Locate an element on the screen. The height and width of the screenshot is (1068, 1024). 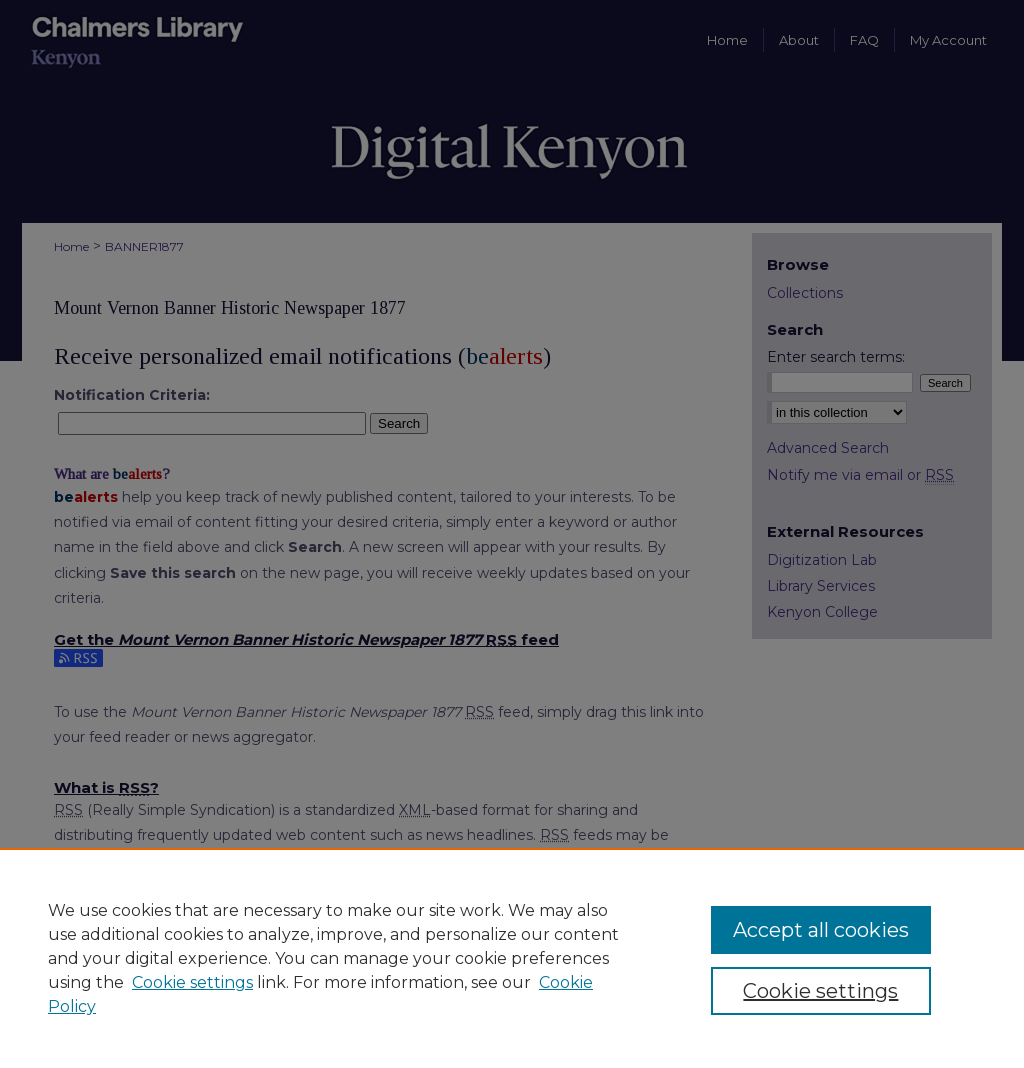
[region] is located at coordinates (512, 958).